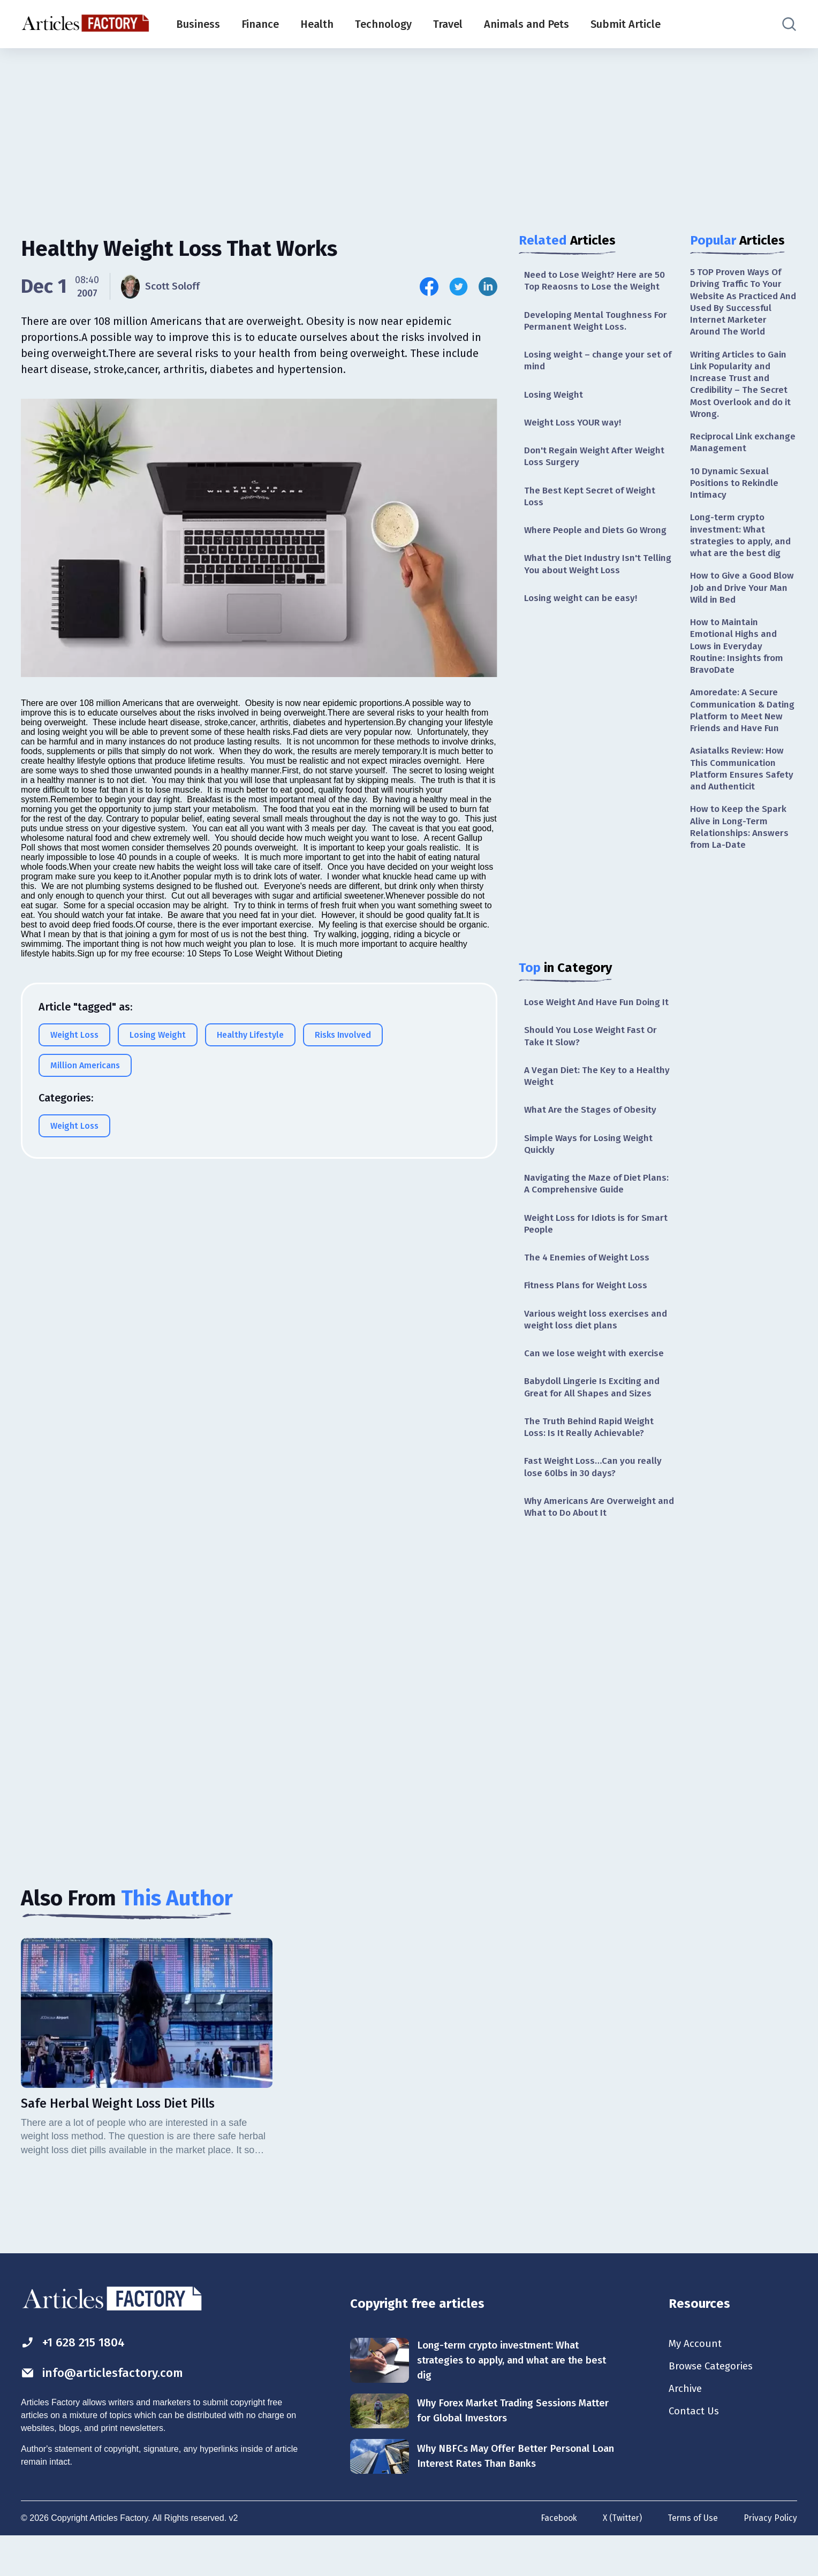 This screenshot has width=818, height=2576. What do you see at coordinates (770, 2559) in the screenshot?
I see `Privacy Policy` at bounding box center [770, 2559].